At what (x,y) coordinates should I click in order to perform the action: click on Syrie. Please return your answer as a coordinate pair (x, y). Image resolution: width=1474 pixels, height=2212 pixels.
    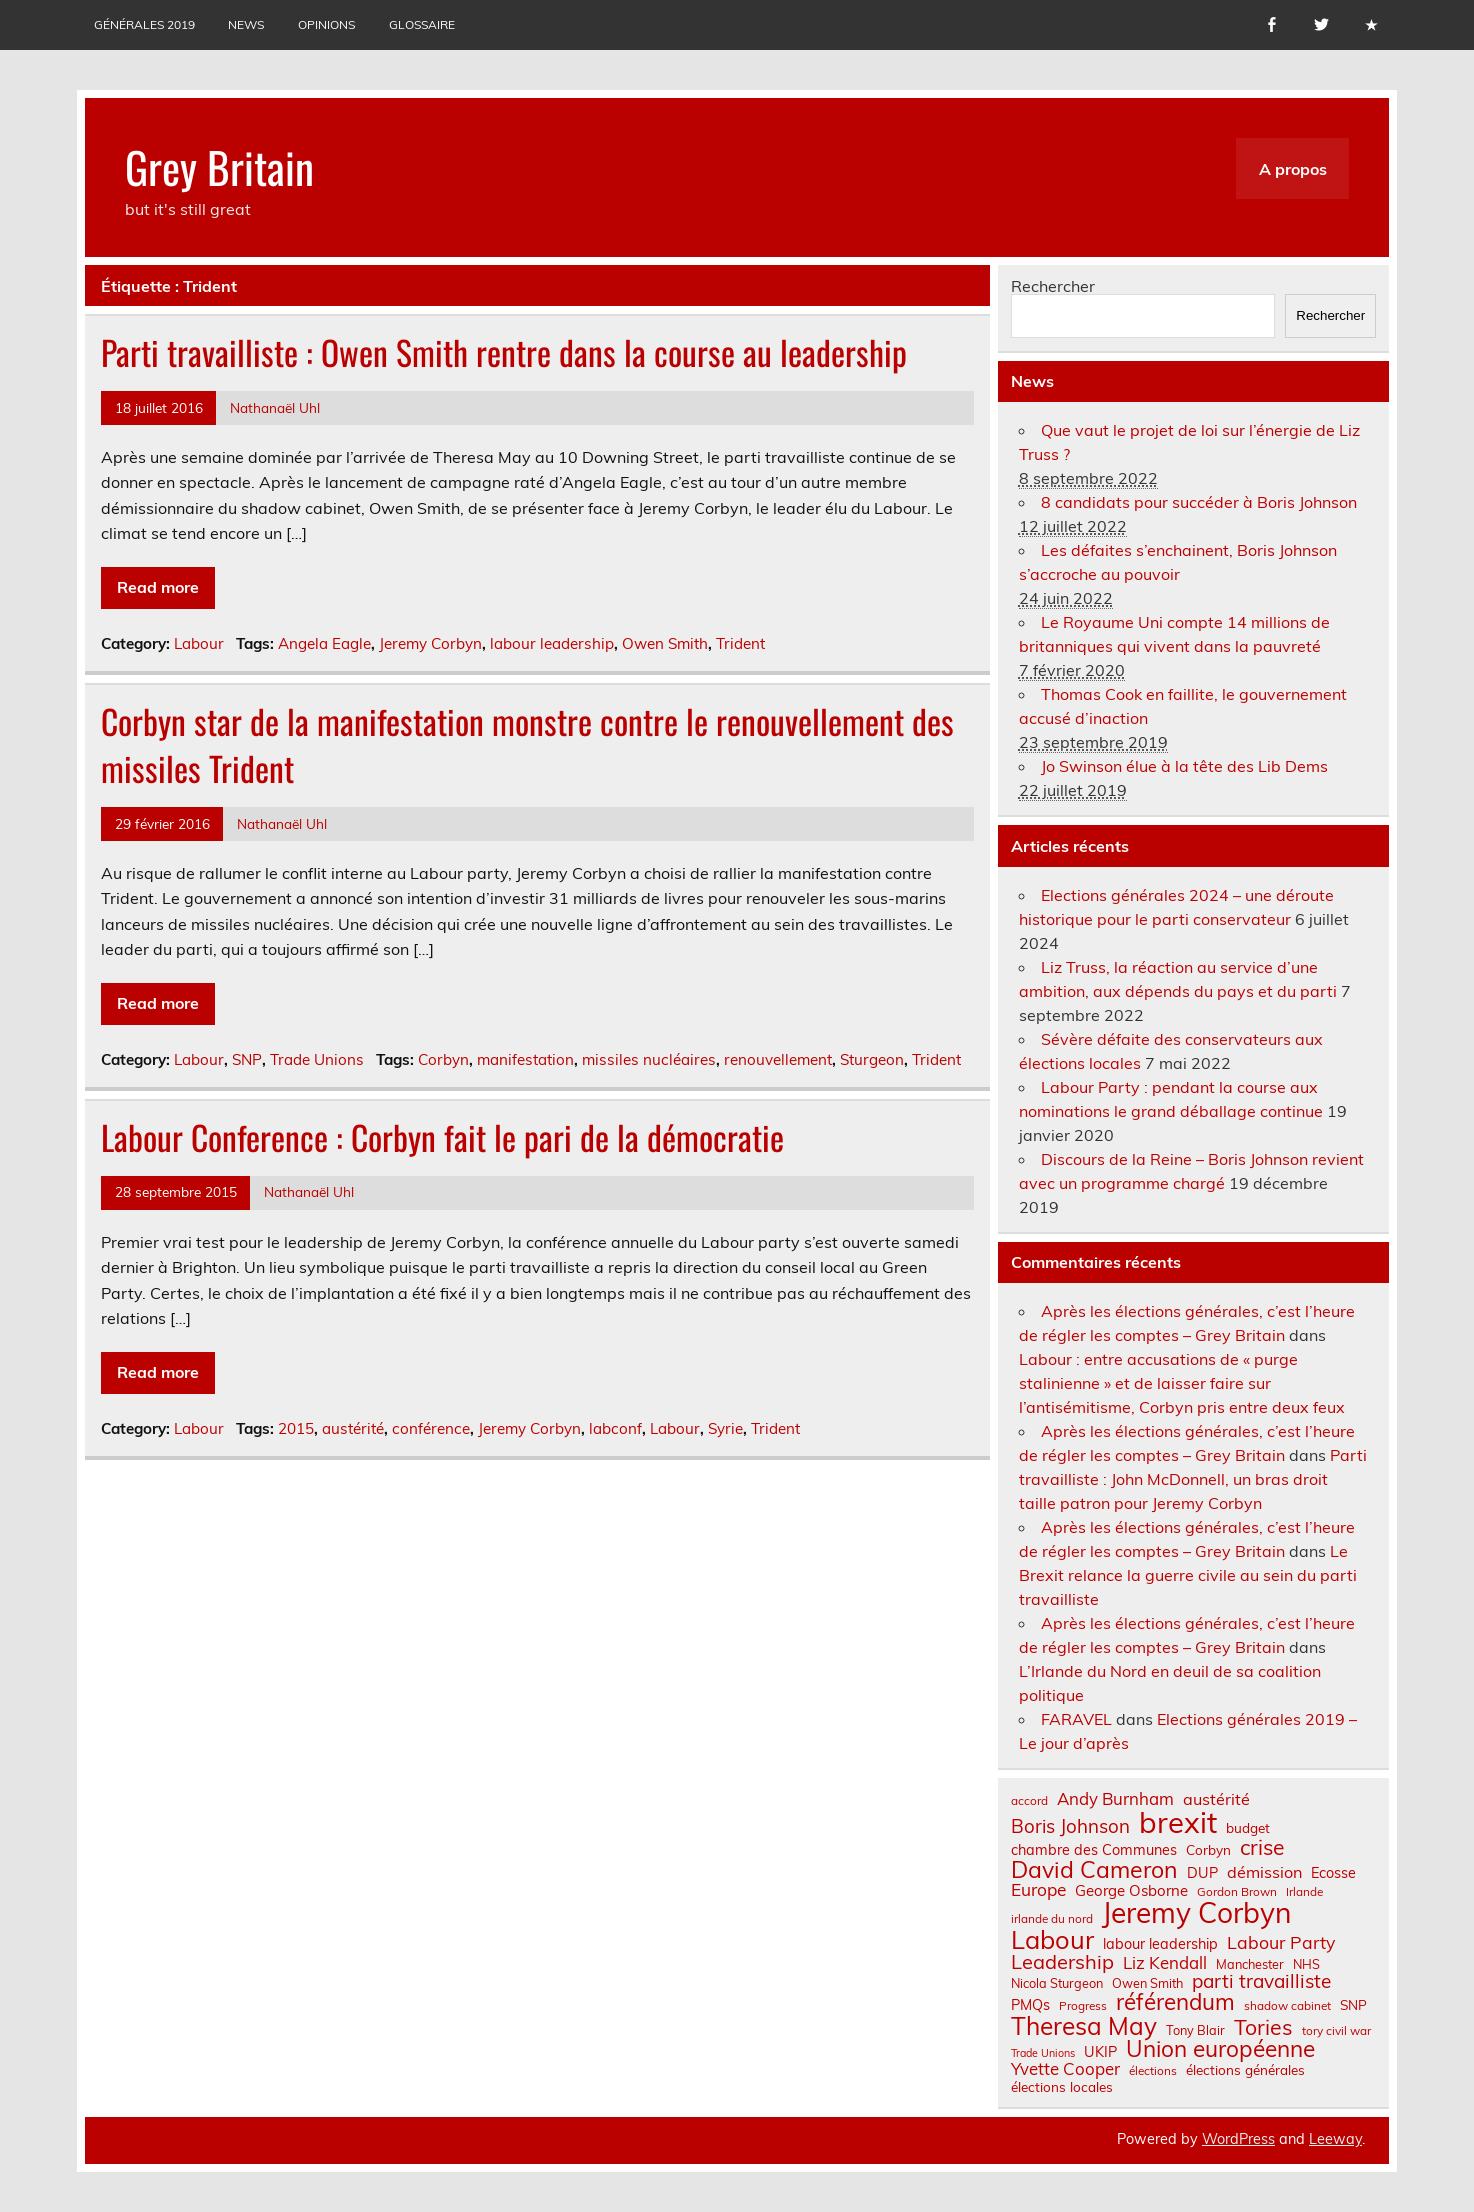
    Looking at the image, I should click on (725, 1428).